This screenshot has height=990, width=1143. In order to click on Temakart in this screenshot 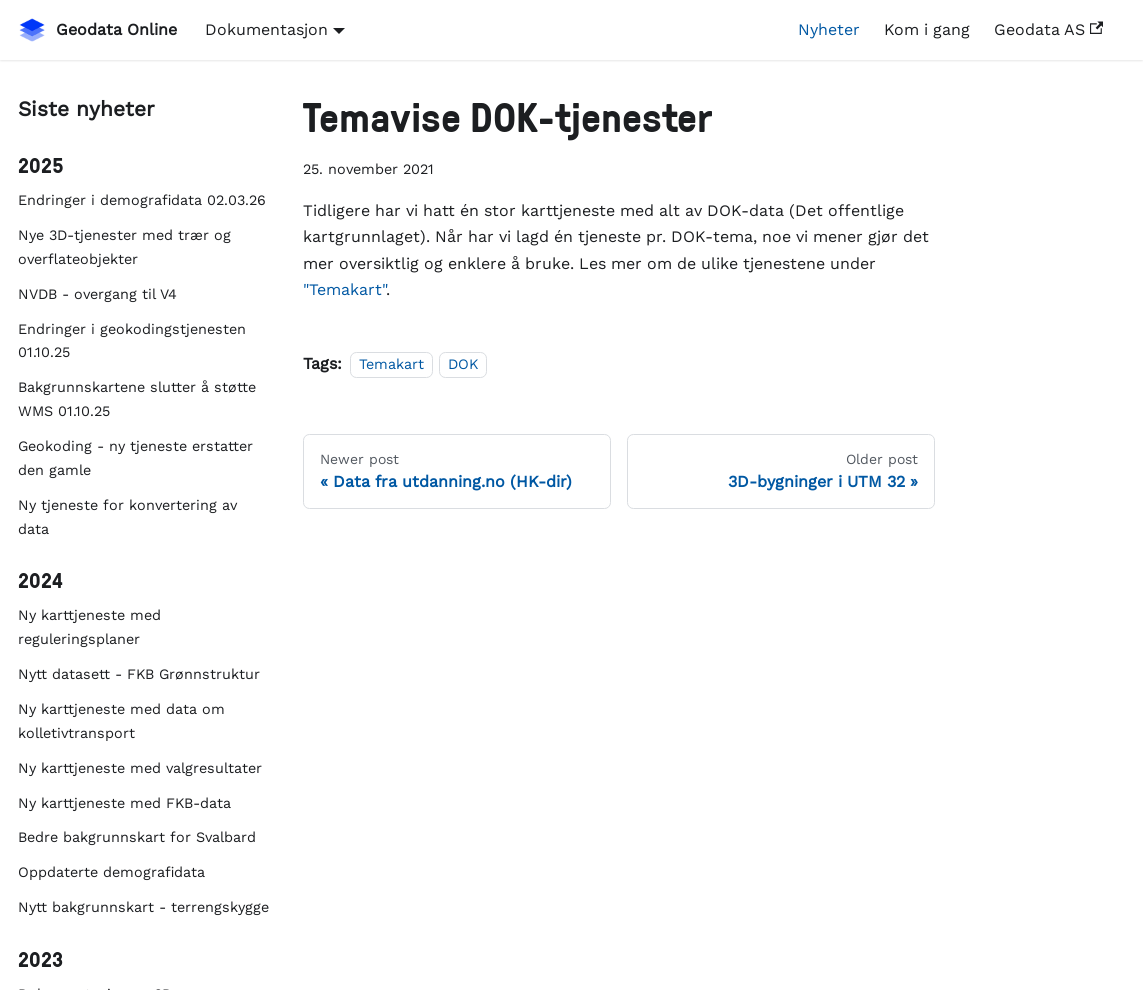, I will do `click(391, 364)`.